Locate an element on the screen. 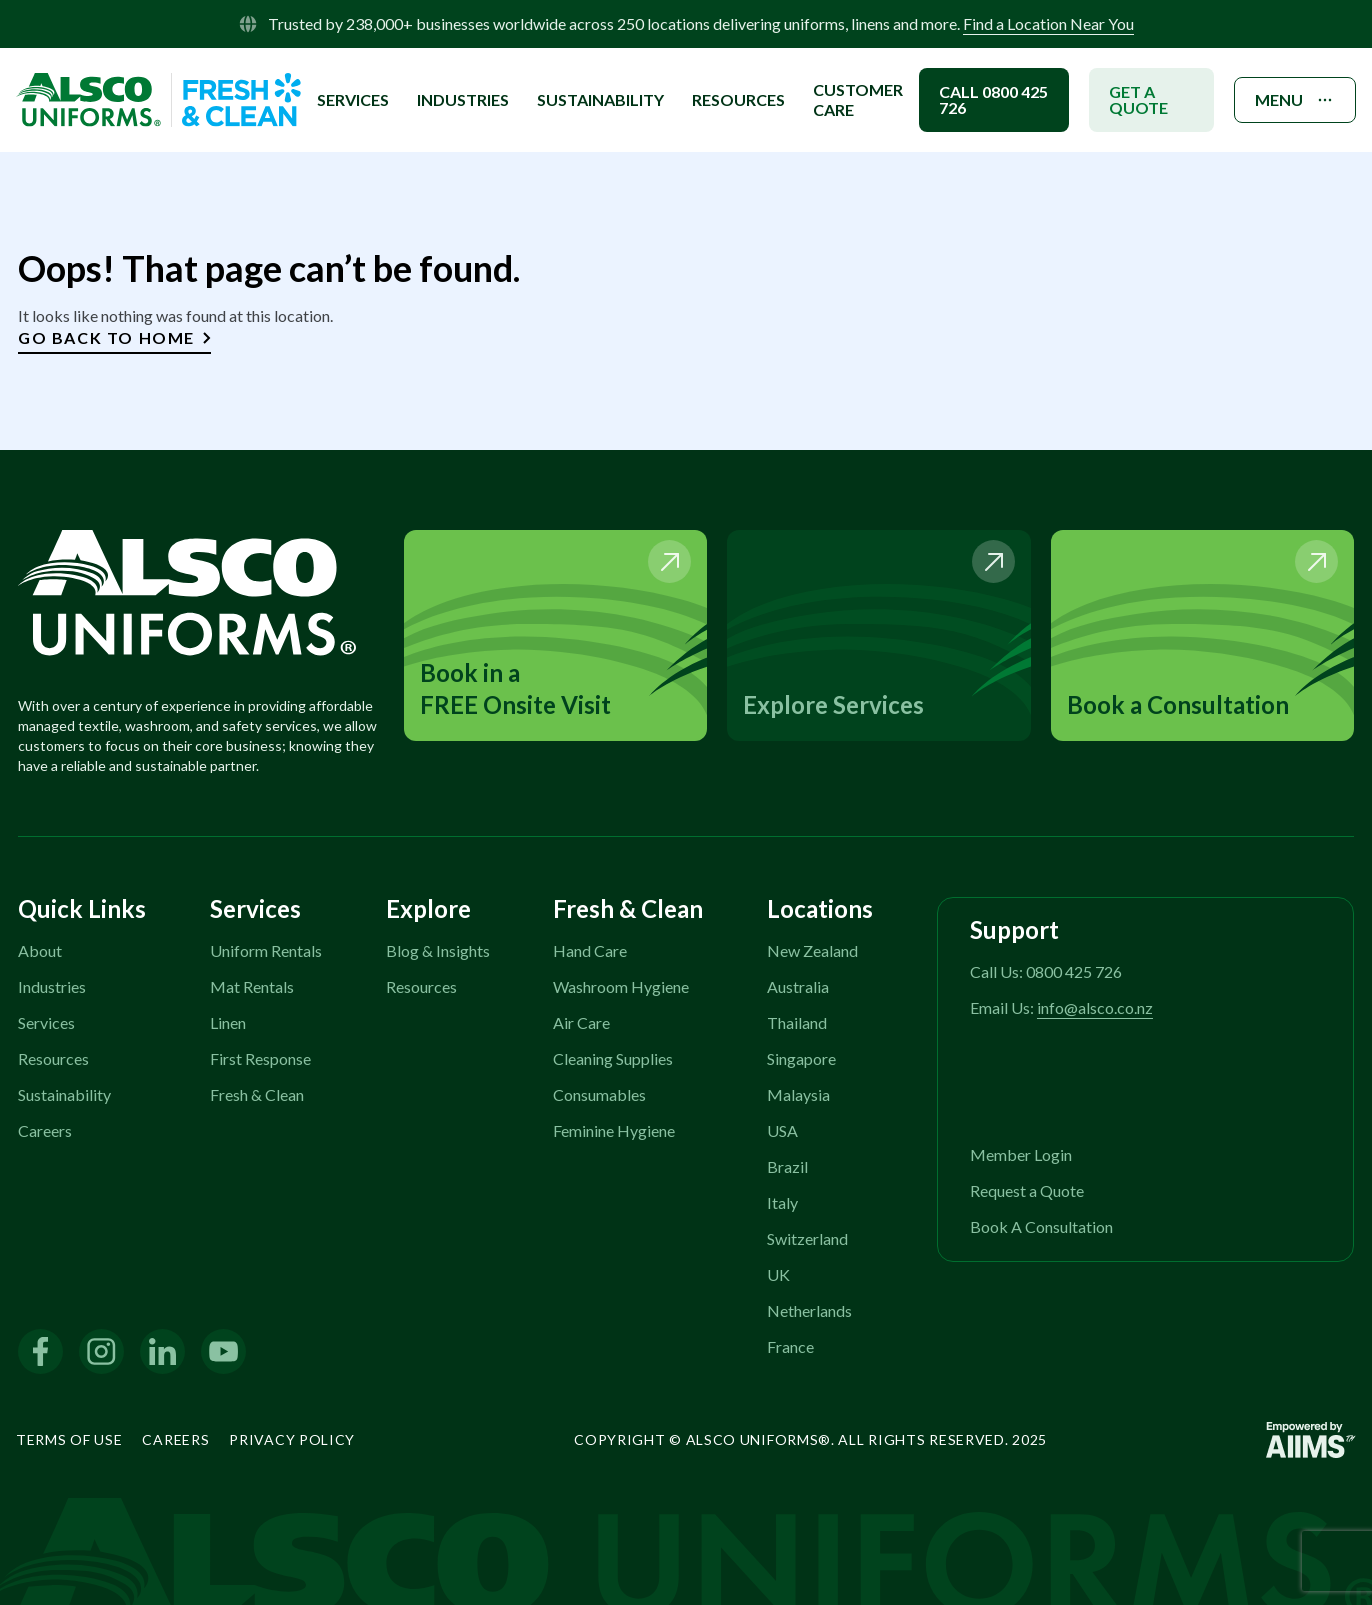 The width and height of the screenshot is (1372, 1605). First Response is located at coordinates (260, 1058).